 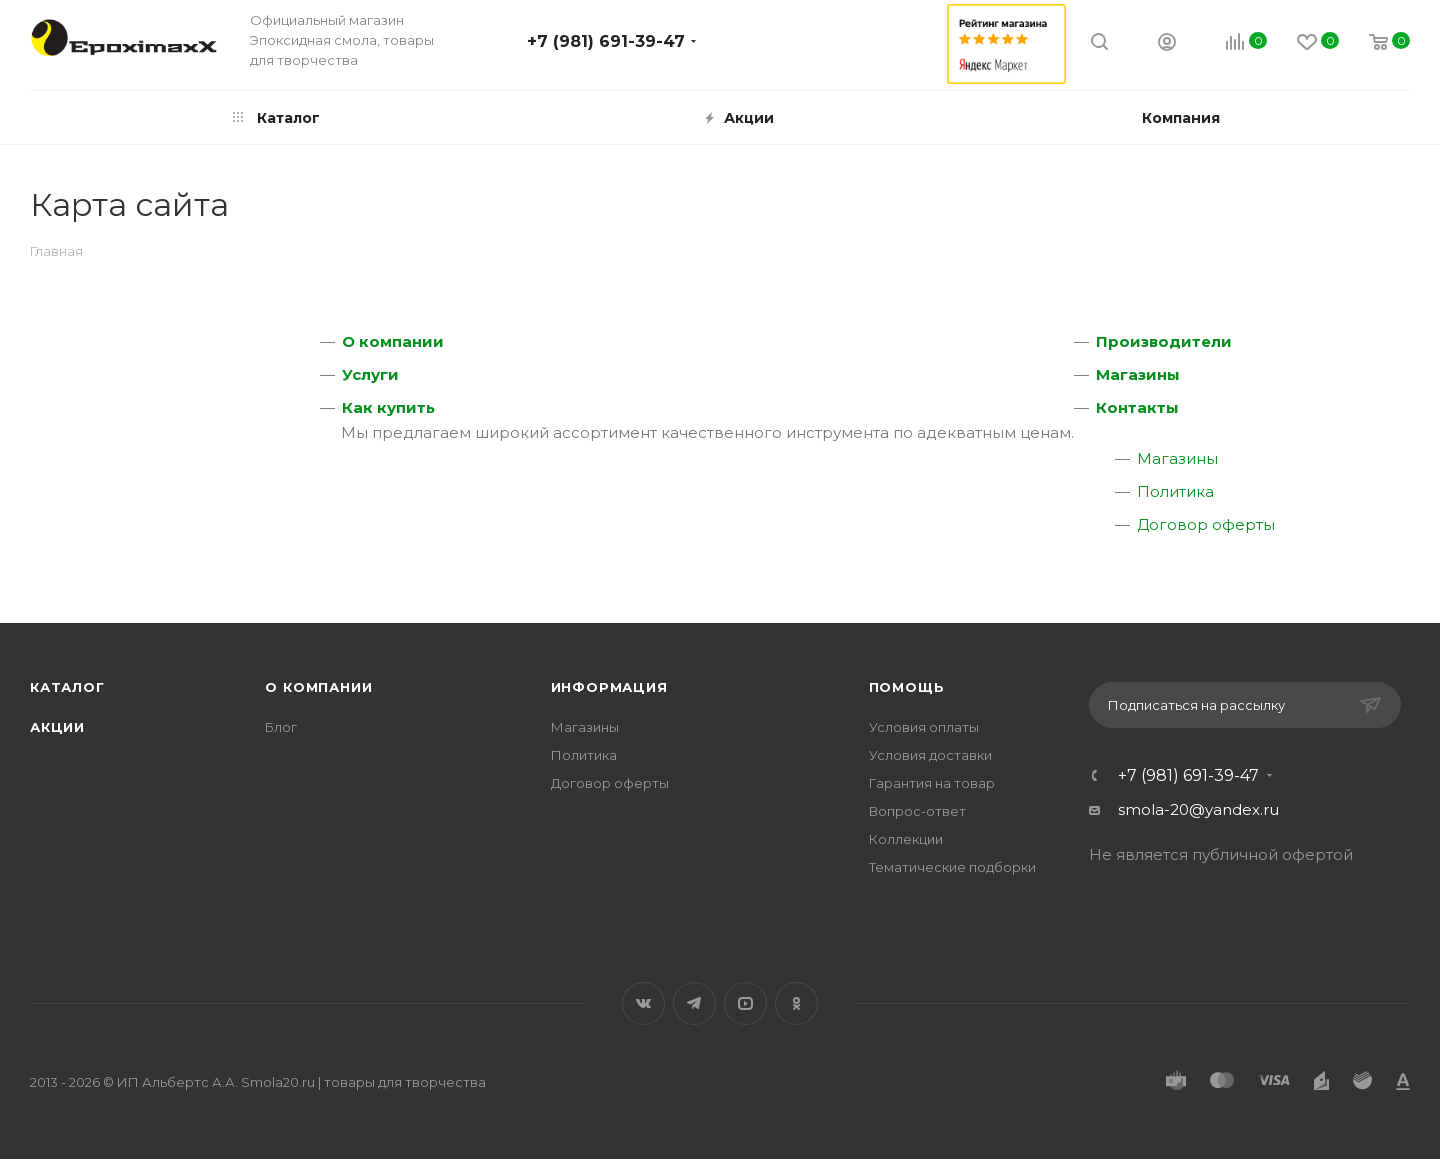 What do you see at coordinates (393, 341) in the screenshot?
I see `О компании` at bounding box center [393, 341].